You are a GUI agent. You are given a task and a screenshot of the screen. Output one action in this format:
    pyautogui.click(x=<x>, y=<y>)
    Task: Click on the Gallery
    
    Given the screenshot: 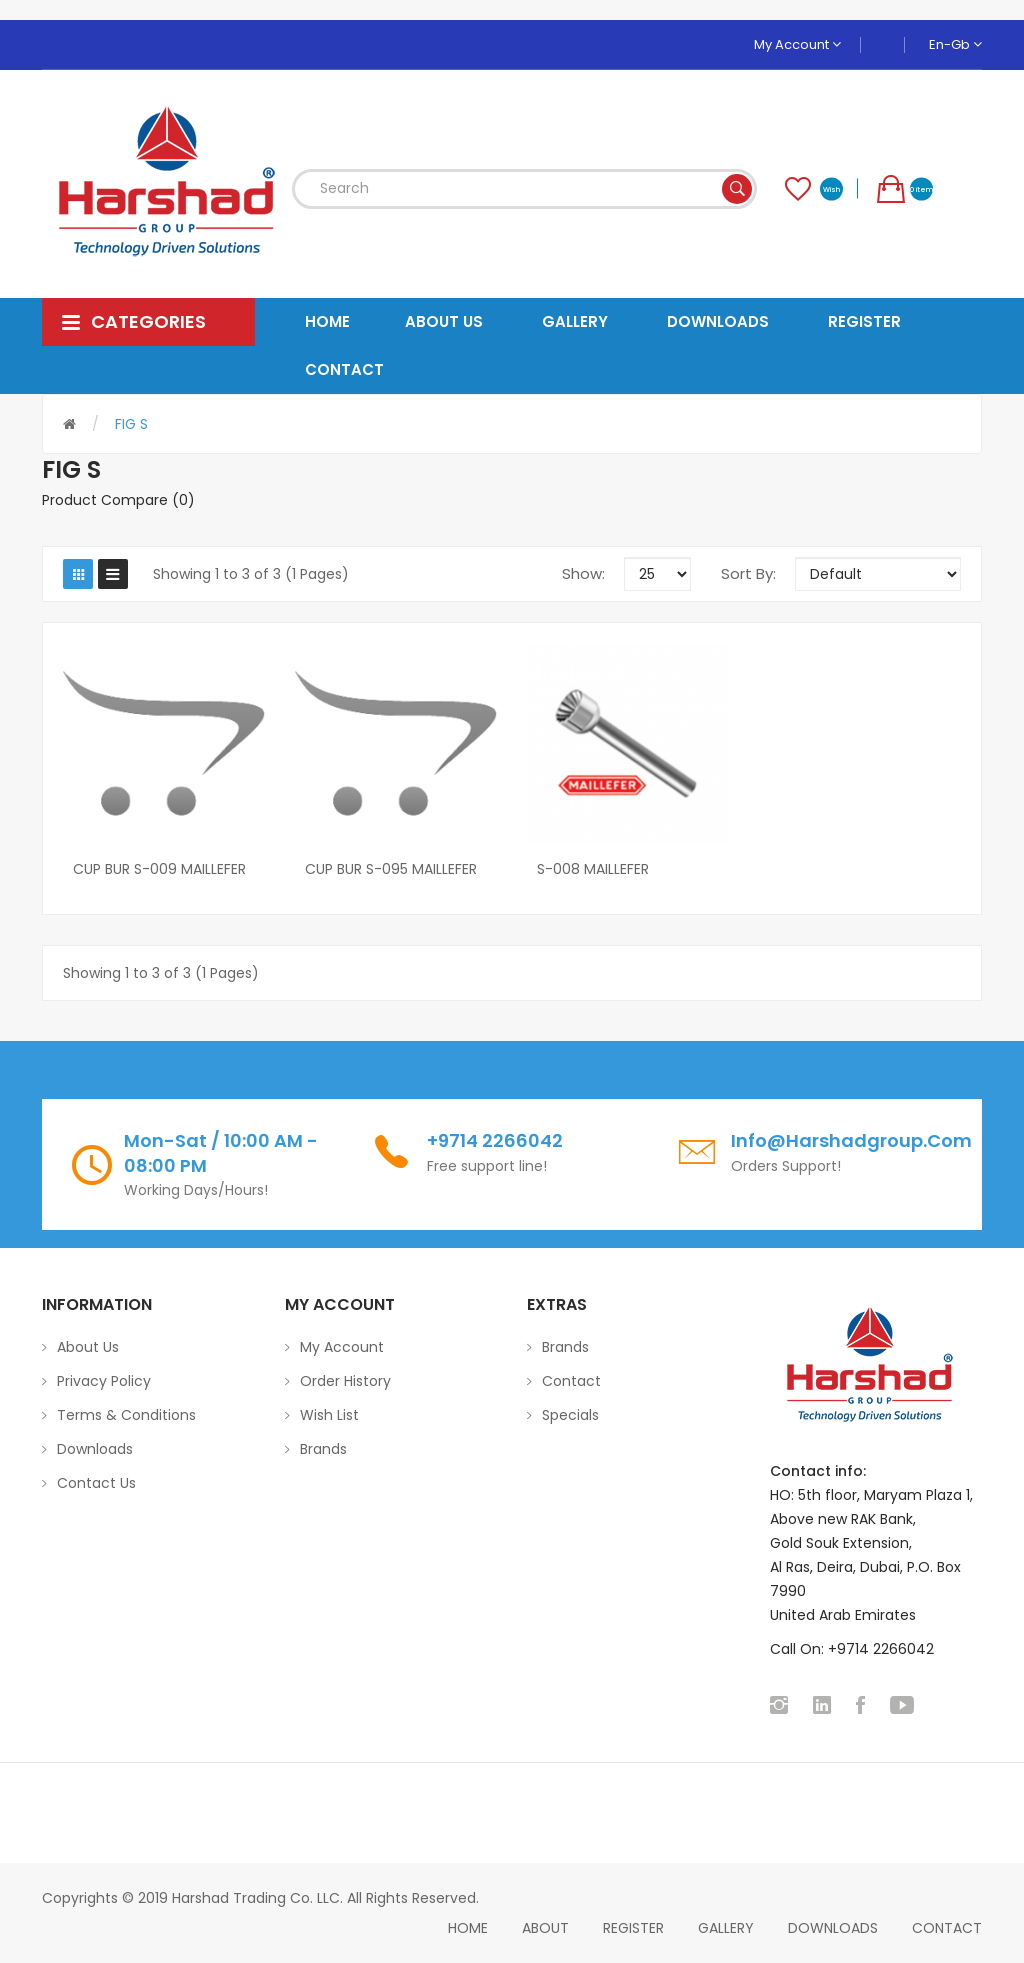 What is the action you would take?
    pyautogui.click(x=726, y=1928)
    